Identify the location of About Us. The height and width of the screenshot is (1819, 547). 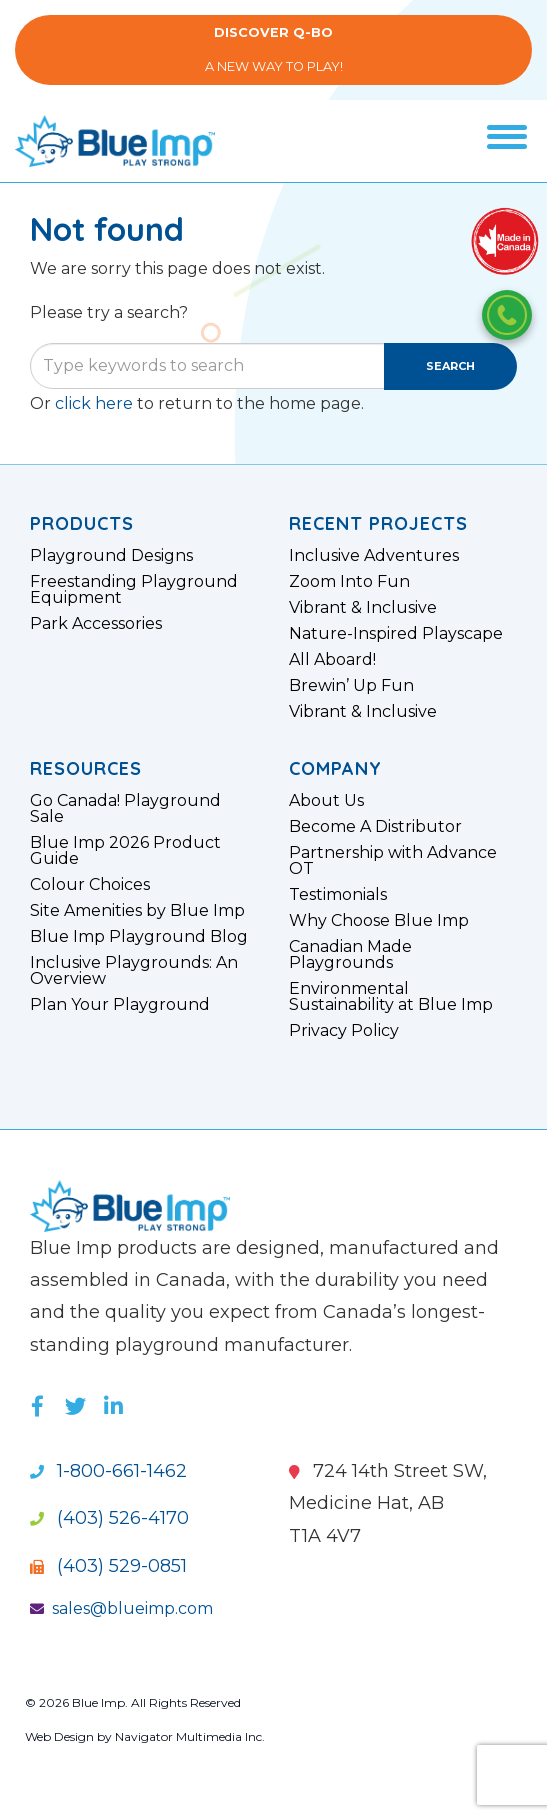
(326, 801).